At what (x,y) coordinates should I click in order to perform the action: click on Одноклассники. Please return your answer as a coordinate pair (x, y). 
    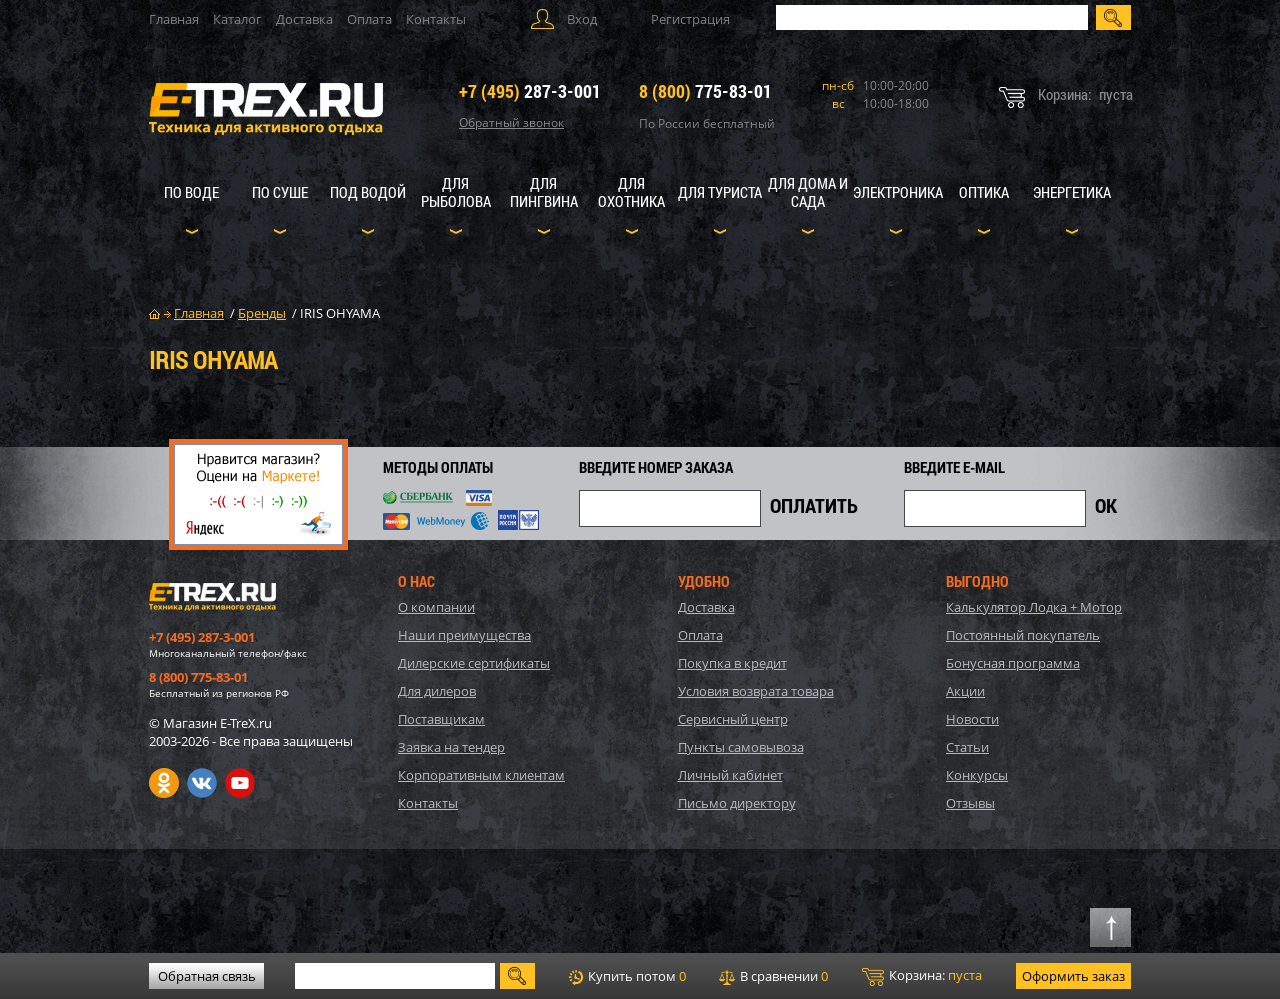
    Looking at the image, I should click on (164, 783).